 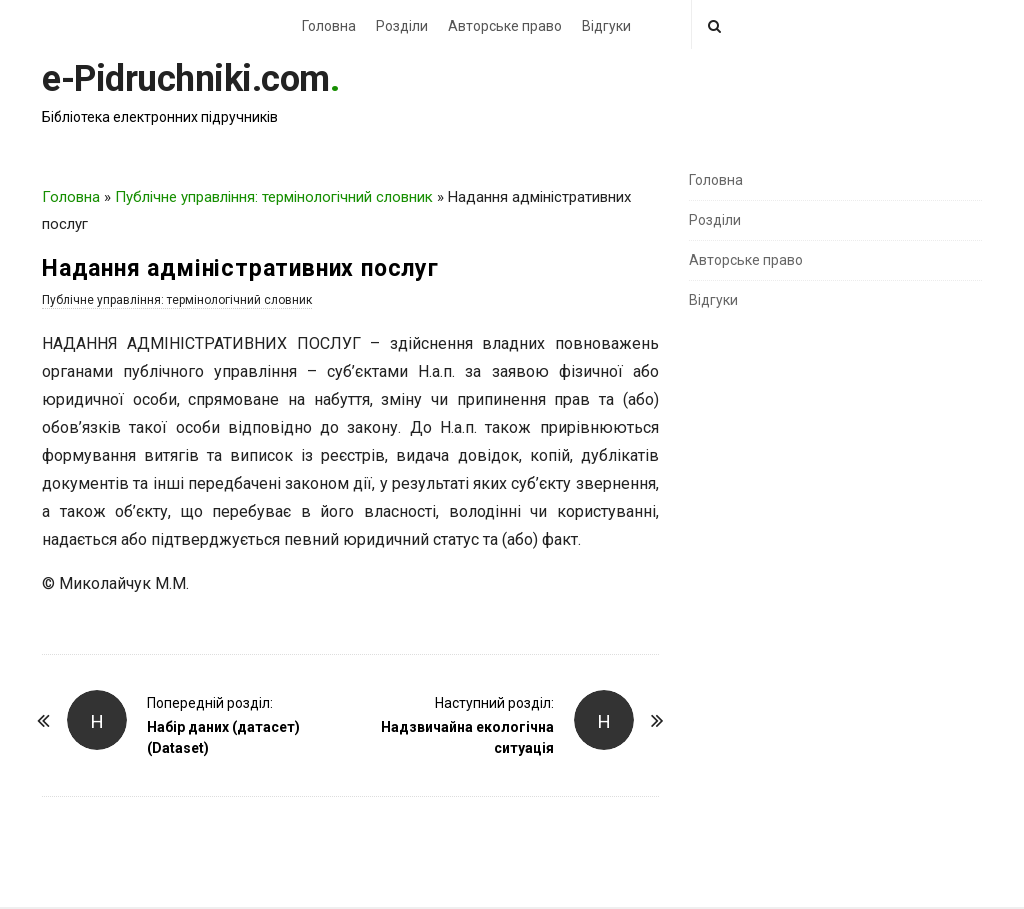 I want to click on e-Pidruchniki.com, so click(x=186, y=79).